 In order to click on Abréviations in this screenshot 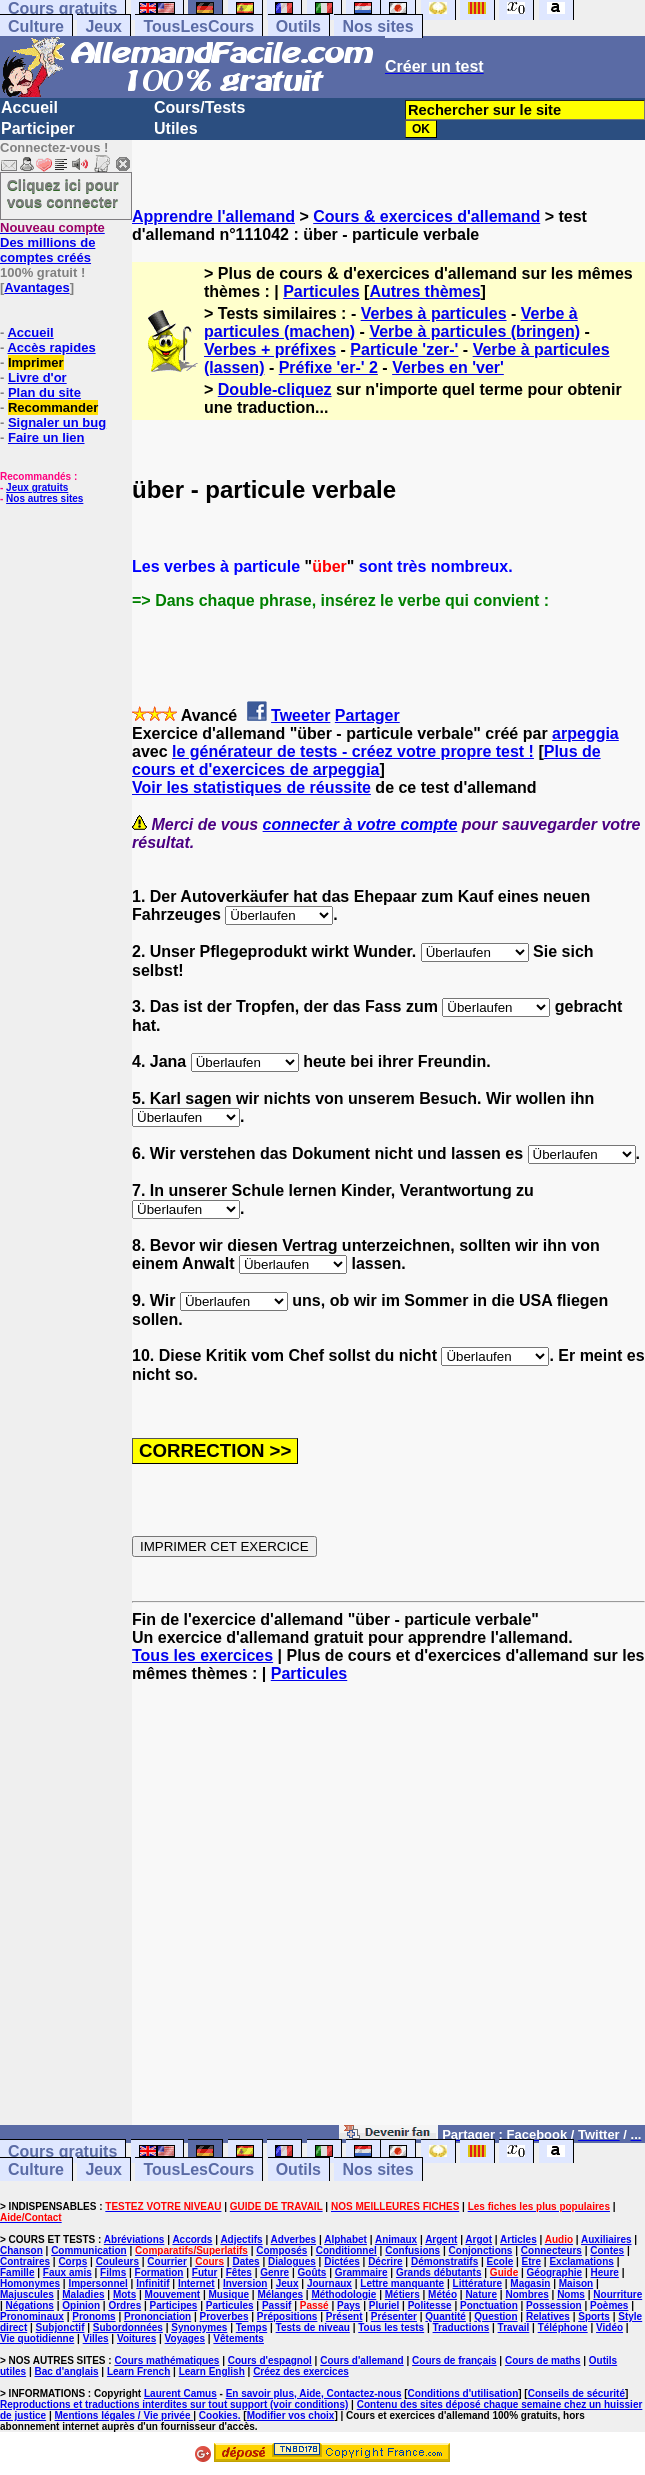, I will do `click(134, 2239)`.